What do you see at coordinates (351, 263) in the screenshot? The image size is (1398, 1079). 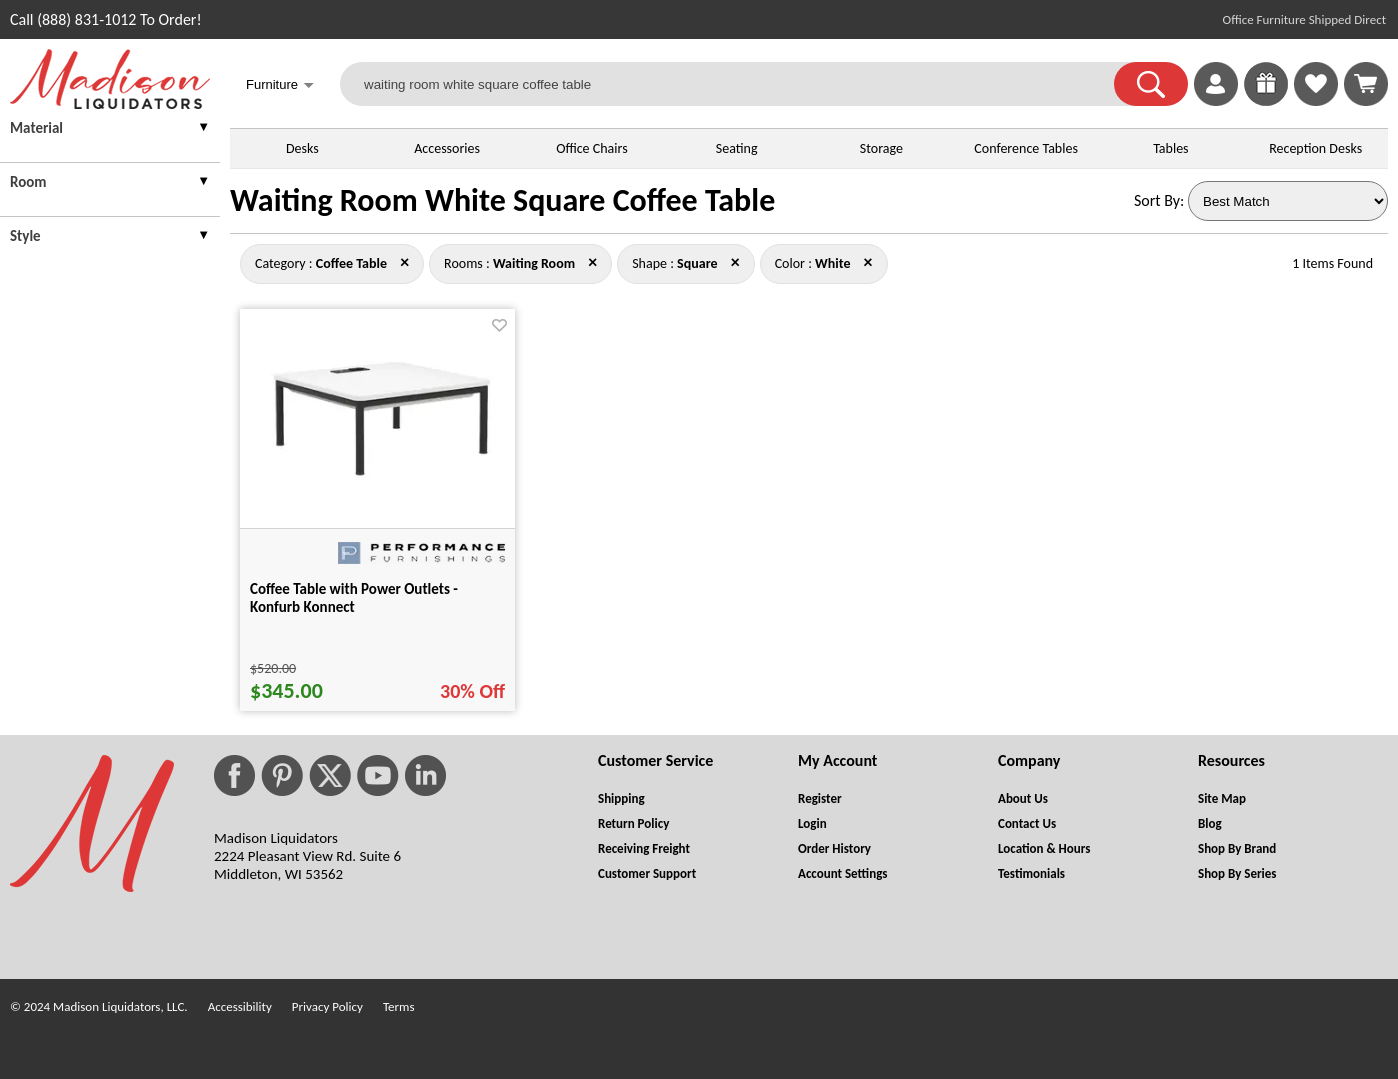 I see `[Category : Coffee Table]` at bounding box center [351, 263].